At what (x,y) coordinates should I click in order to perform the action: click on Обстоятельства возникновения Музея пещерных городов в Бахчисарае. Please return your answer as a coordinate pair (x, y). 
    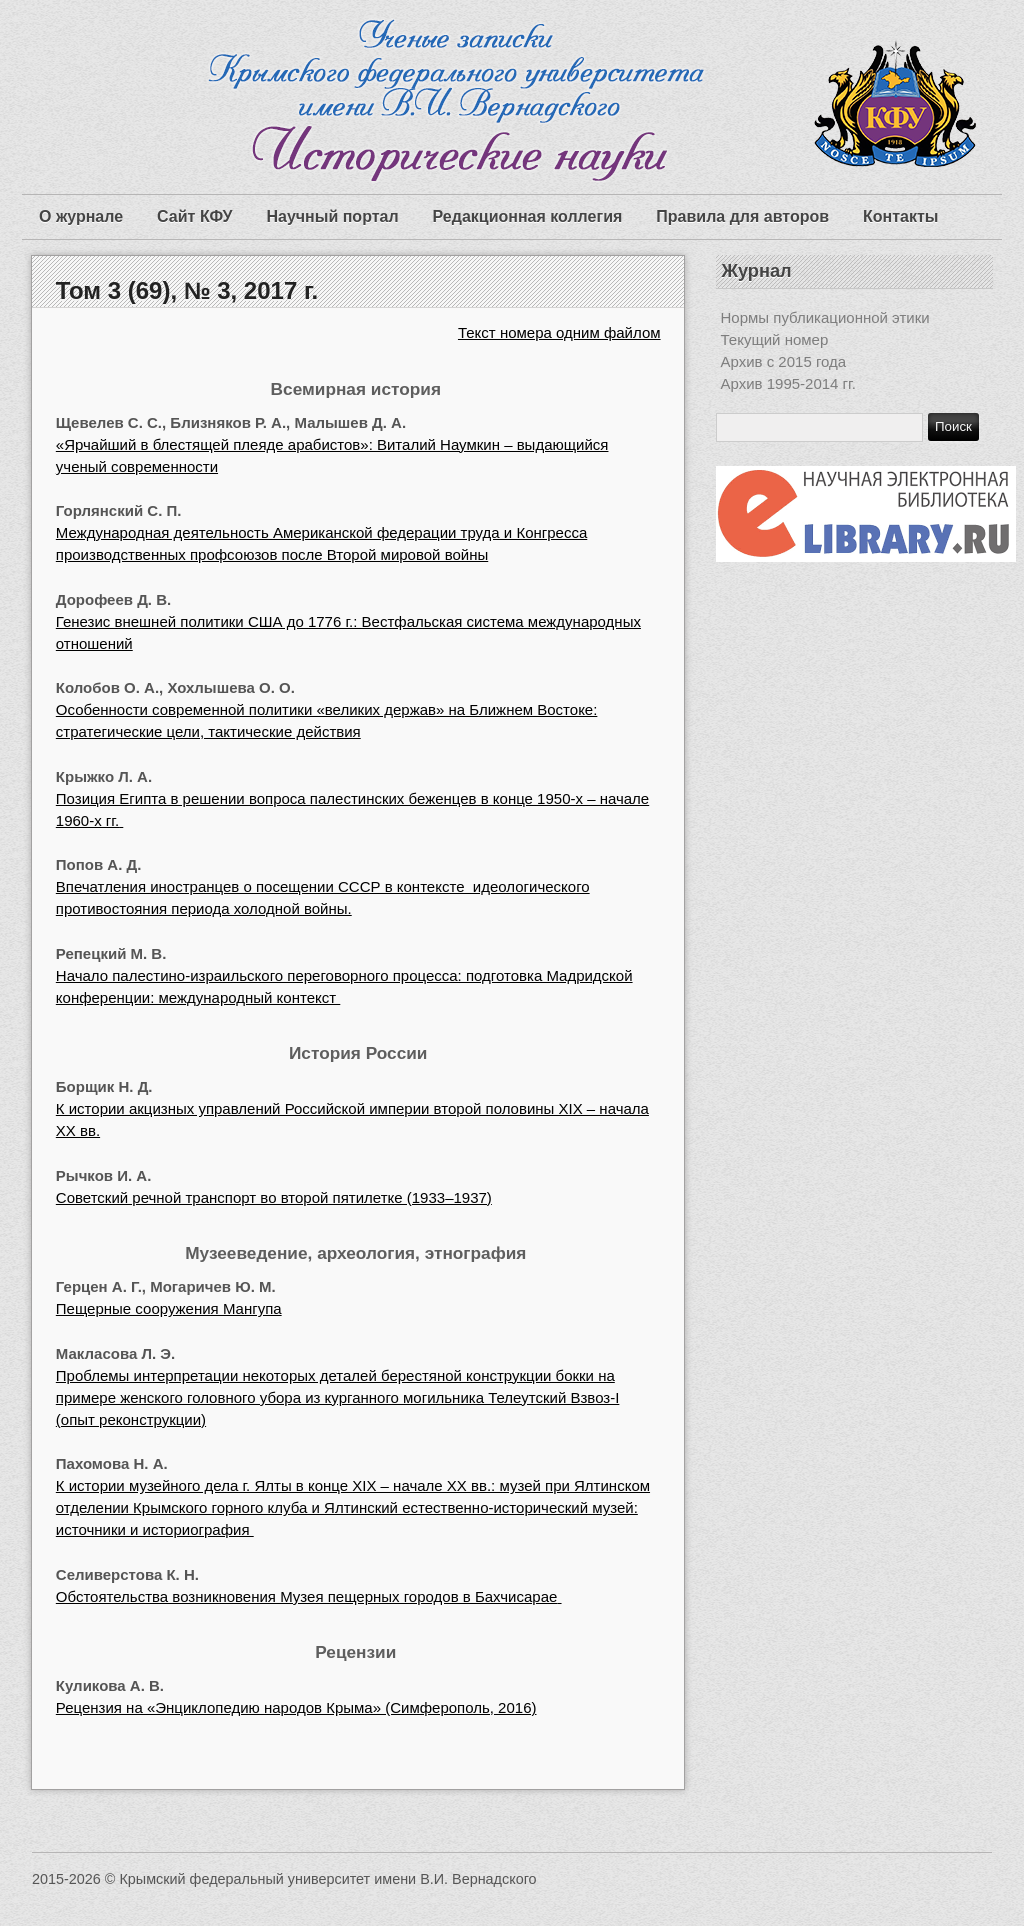
    Looking at the image, I should click on (309, 1596).